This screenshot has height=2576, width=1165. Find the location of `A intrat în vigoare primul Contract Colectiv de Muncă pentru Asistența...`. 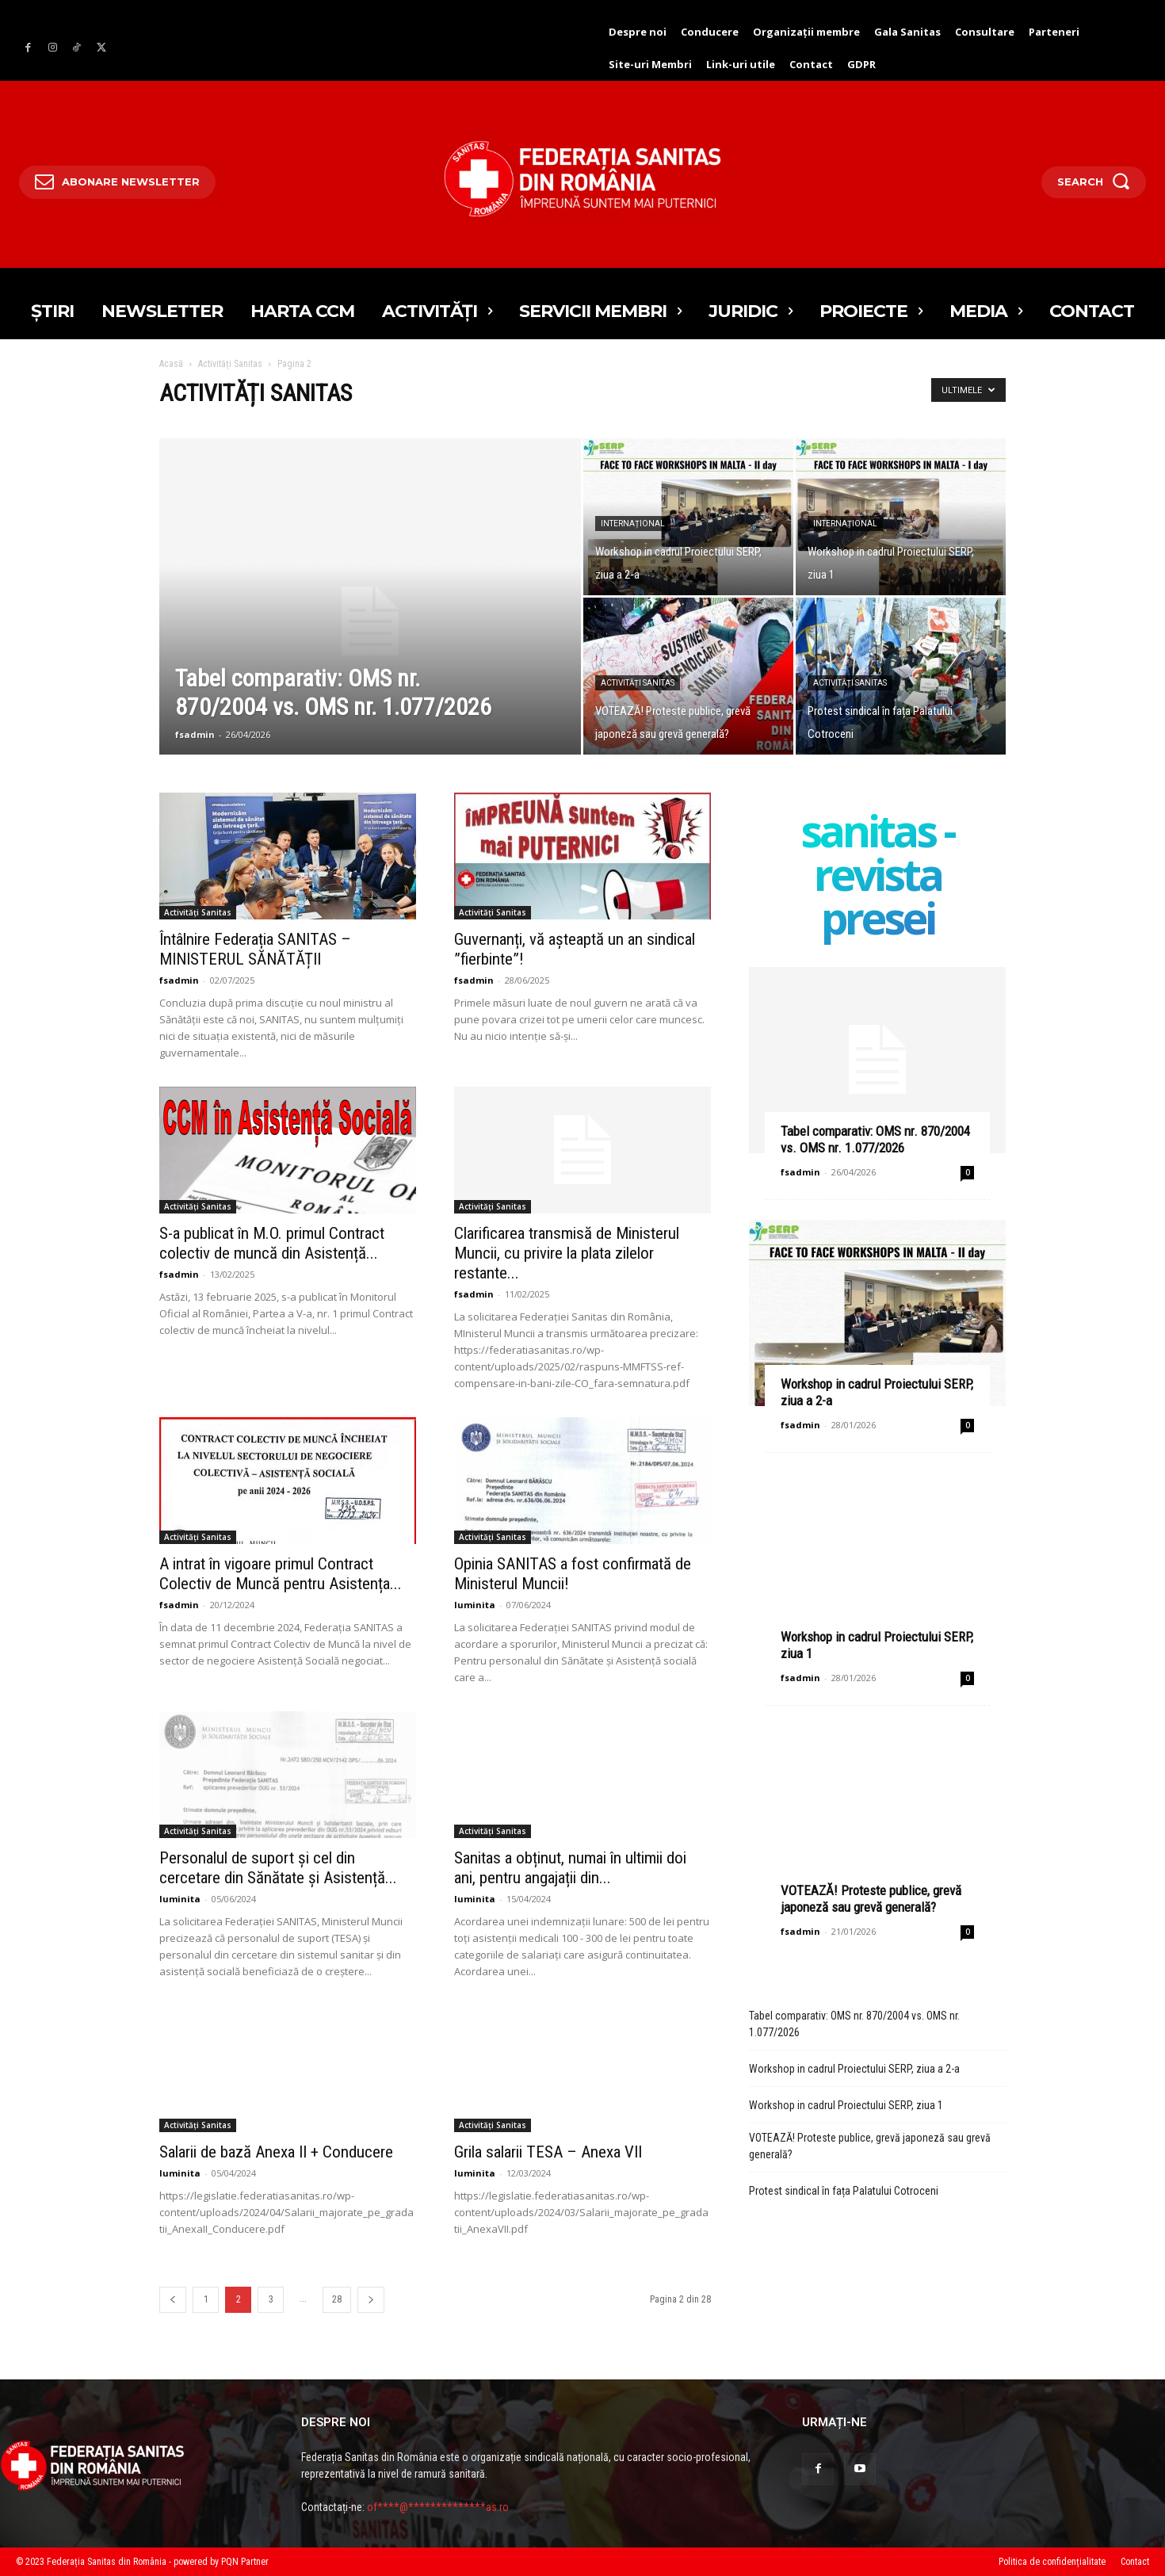

A intrat în vigoare primul Contract Colectiv de Muncă pentru Asistența... is located at coordinates (280, 1573).